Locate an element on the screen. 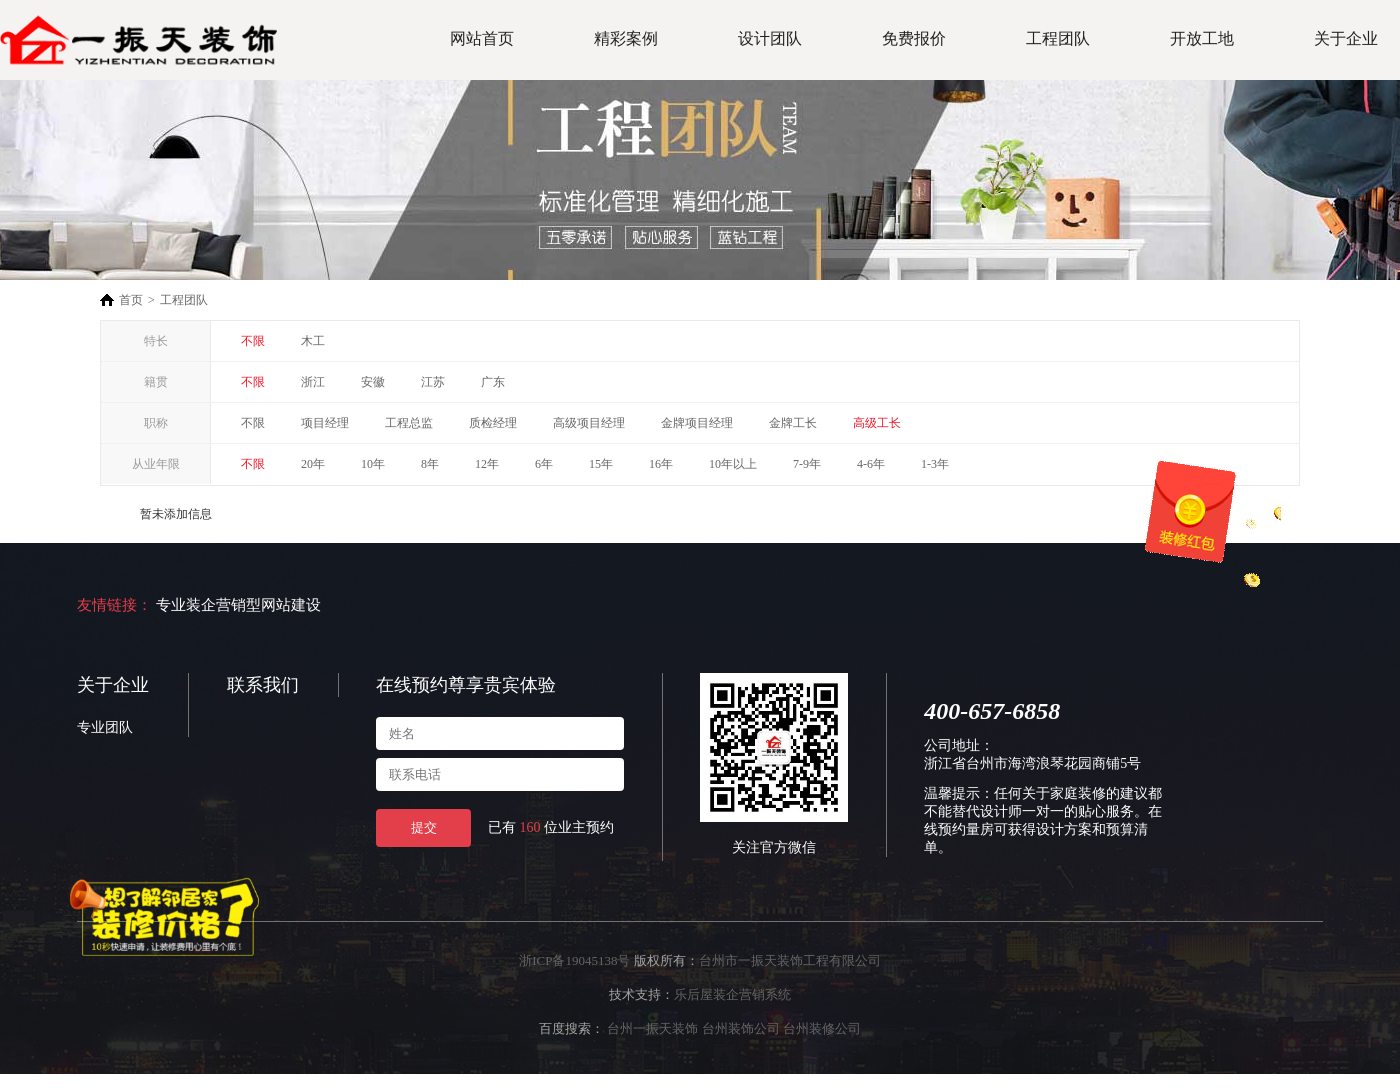 This screenshot has height=1088, width=1400. 工程团队 is located at coordinates (1058, 38).